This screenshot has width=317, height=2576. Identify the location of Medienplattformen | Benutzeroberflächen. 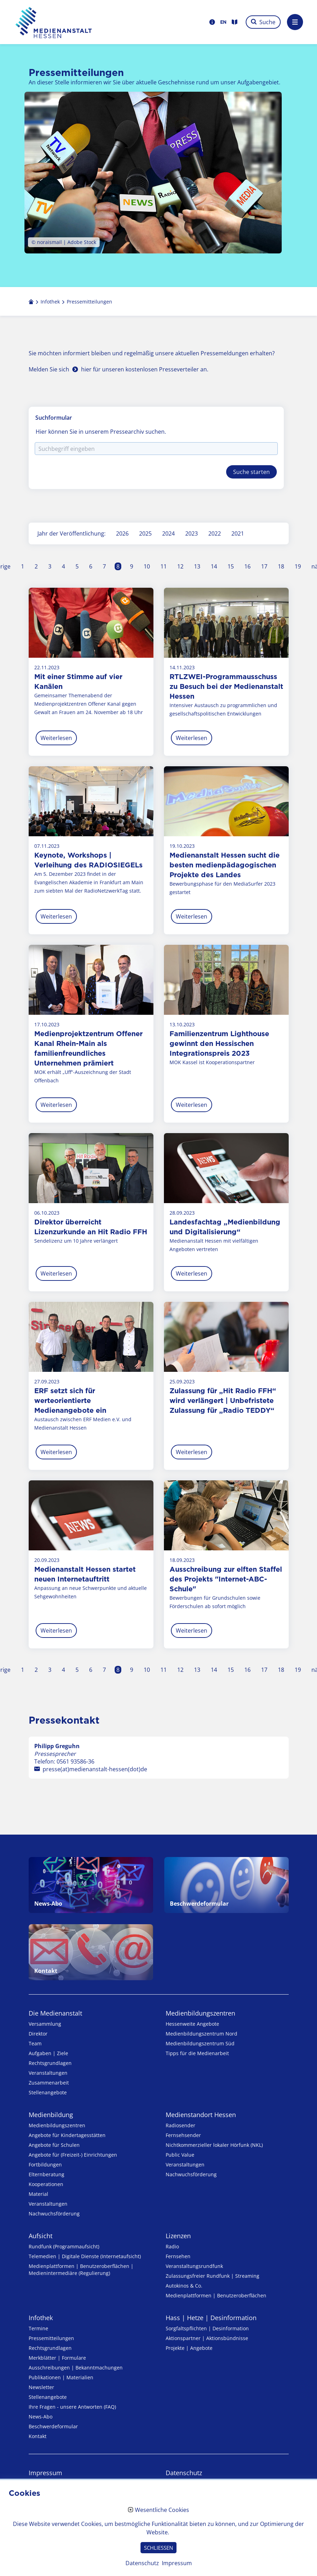
(216, 2295).